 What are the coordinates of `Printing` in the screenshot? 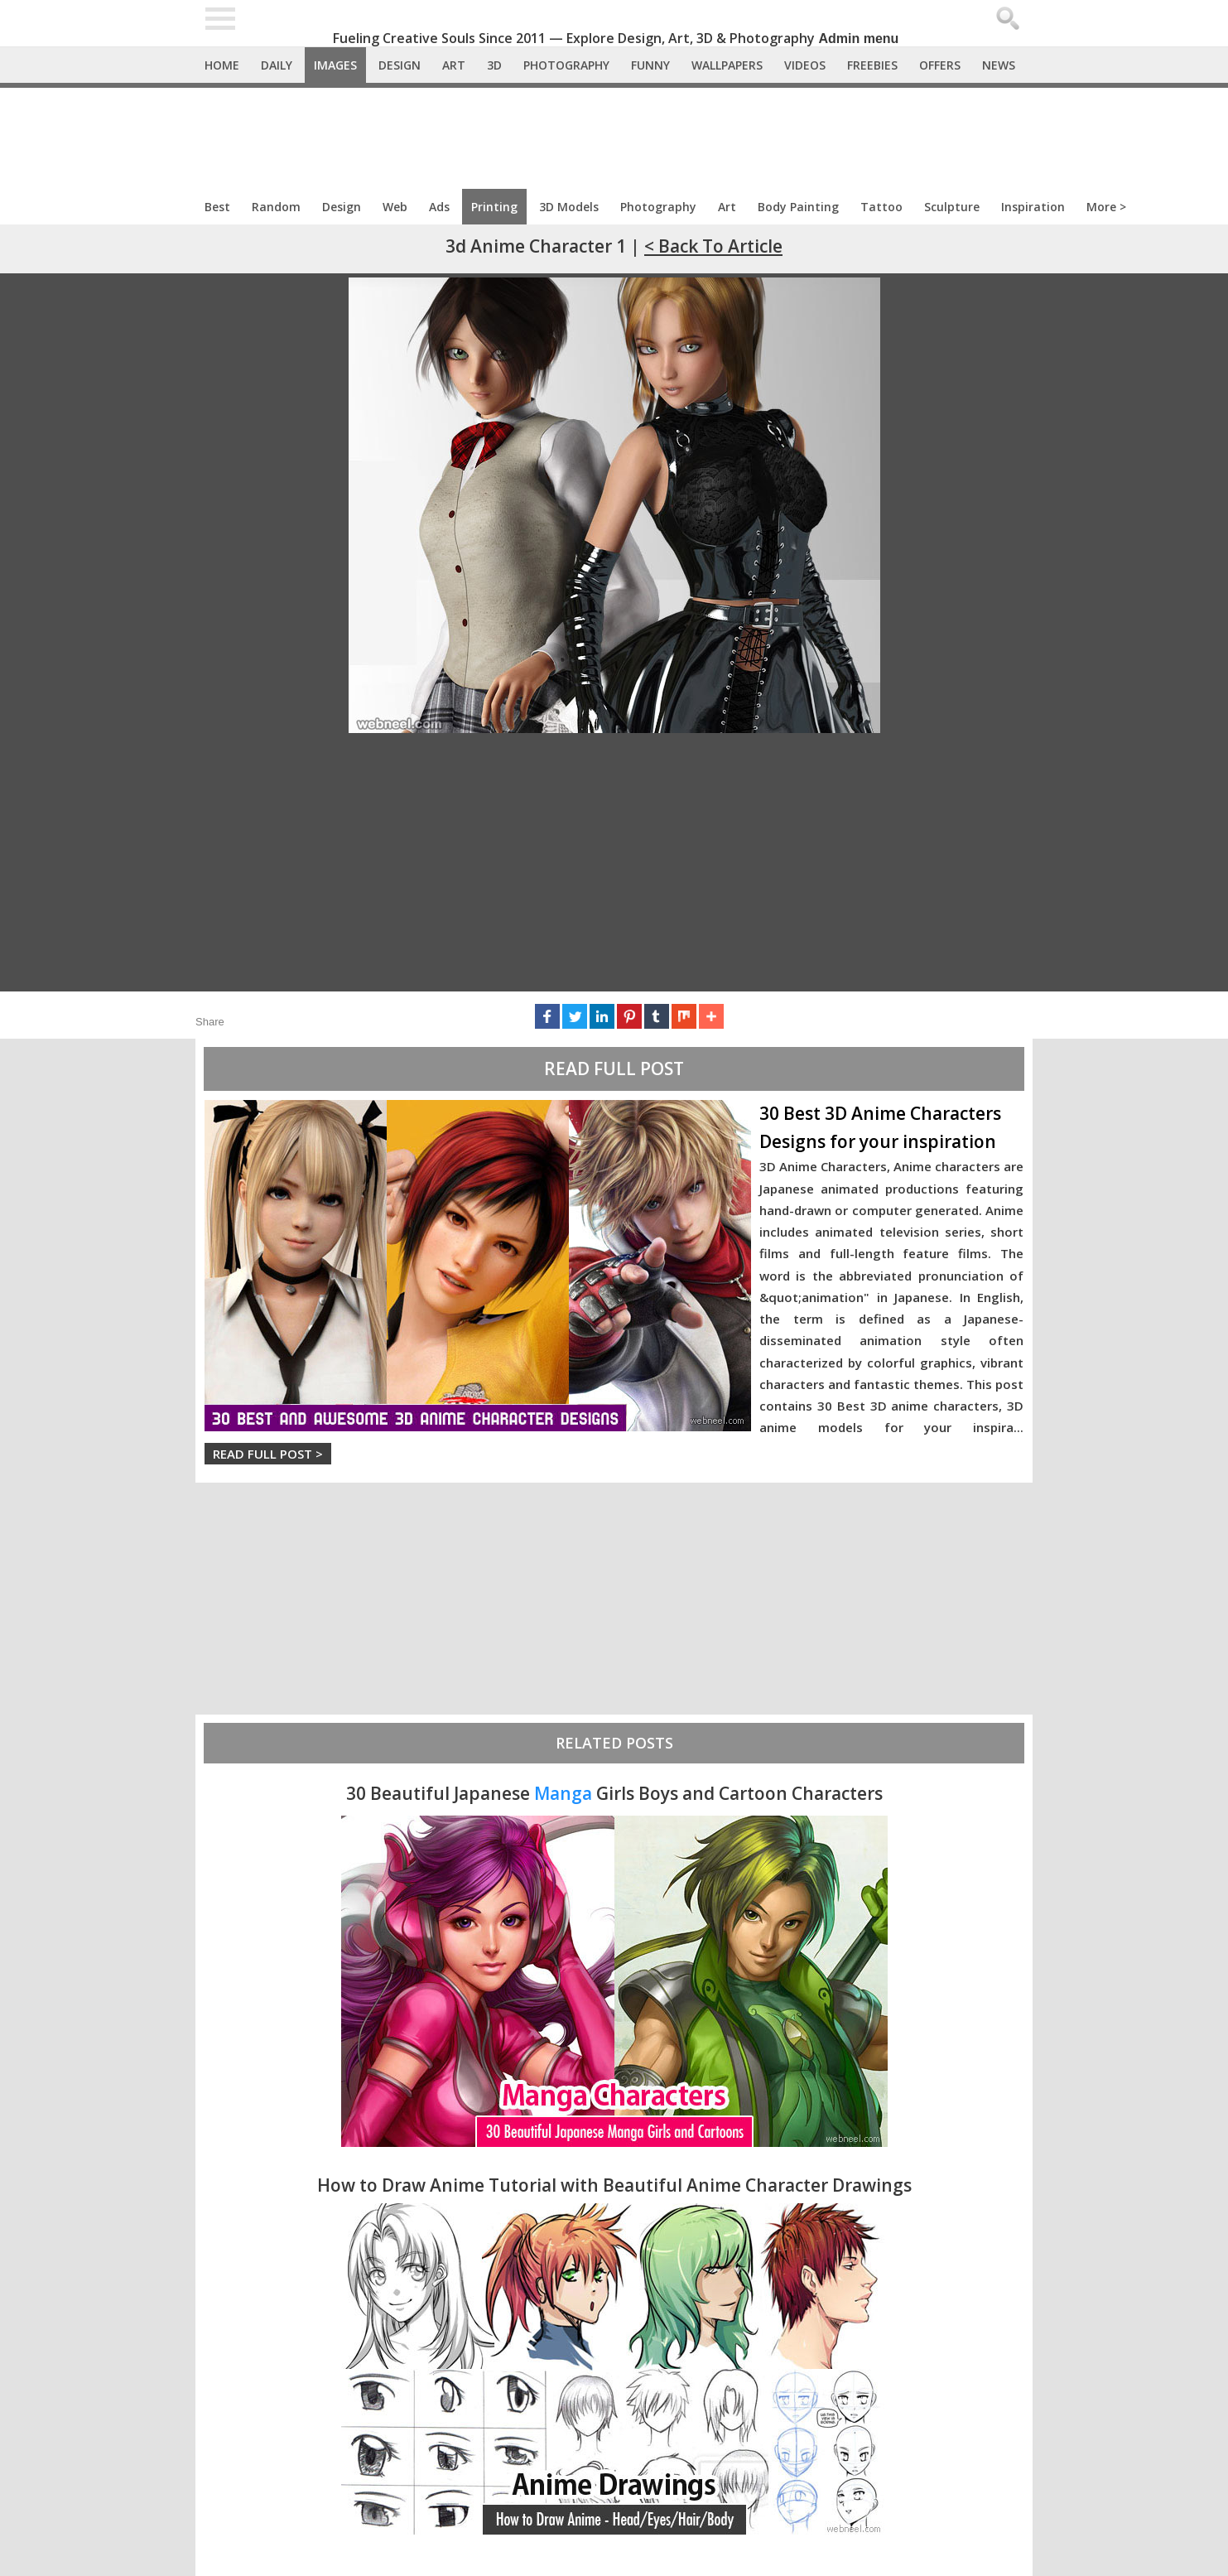 It's located at (494, 207).